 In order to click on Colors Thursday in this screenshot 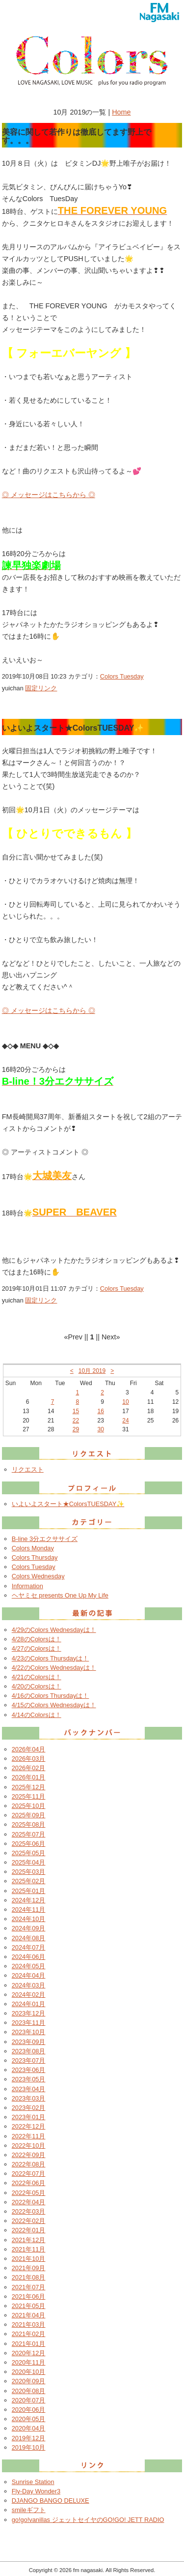, I will do `click(35, 1557)`.